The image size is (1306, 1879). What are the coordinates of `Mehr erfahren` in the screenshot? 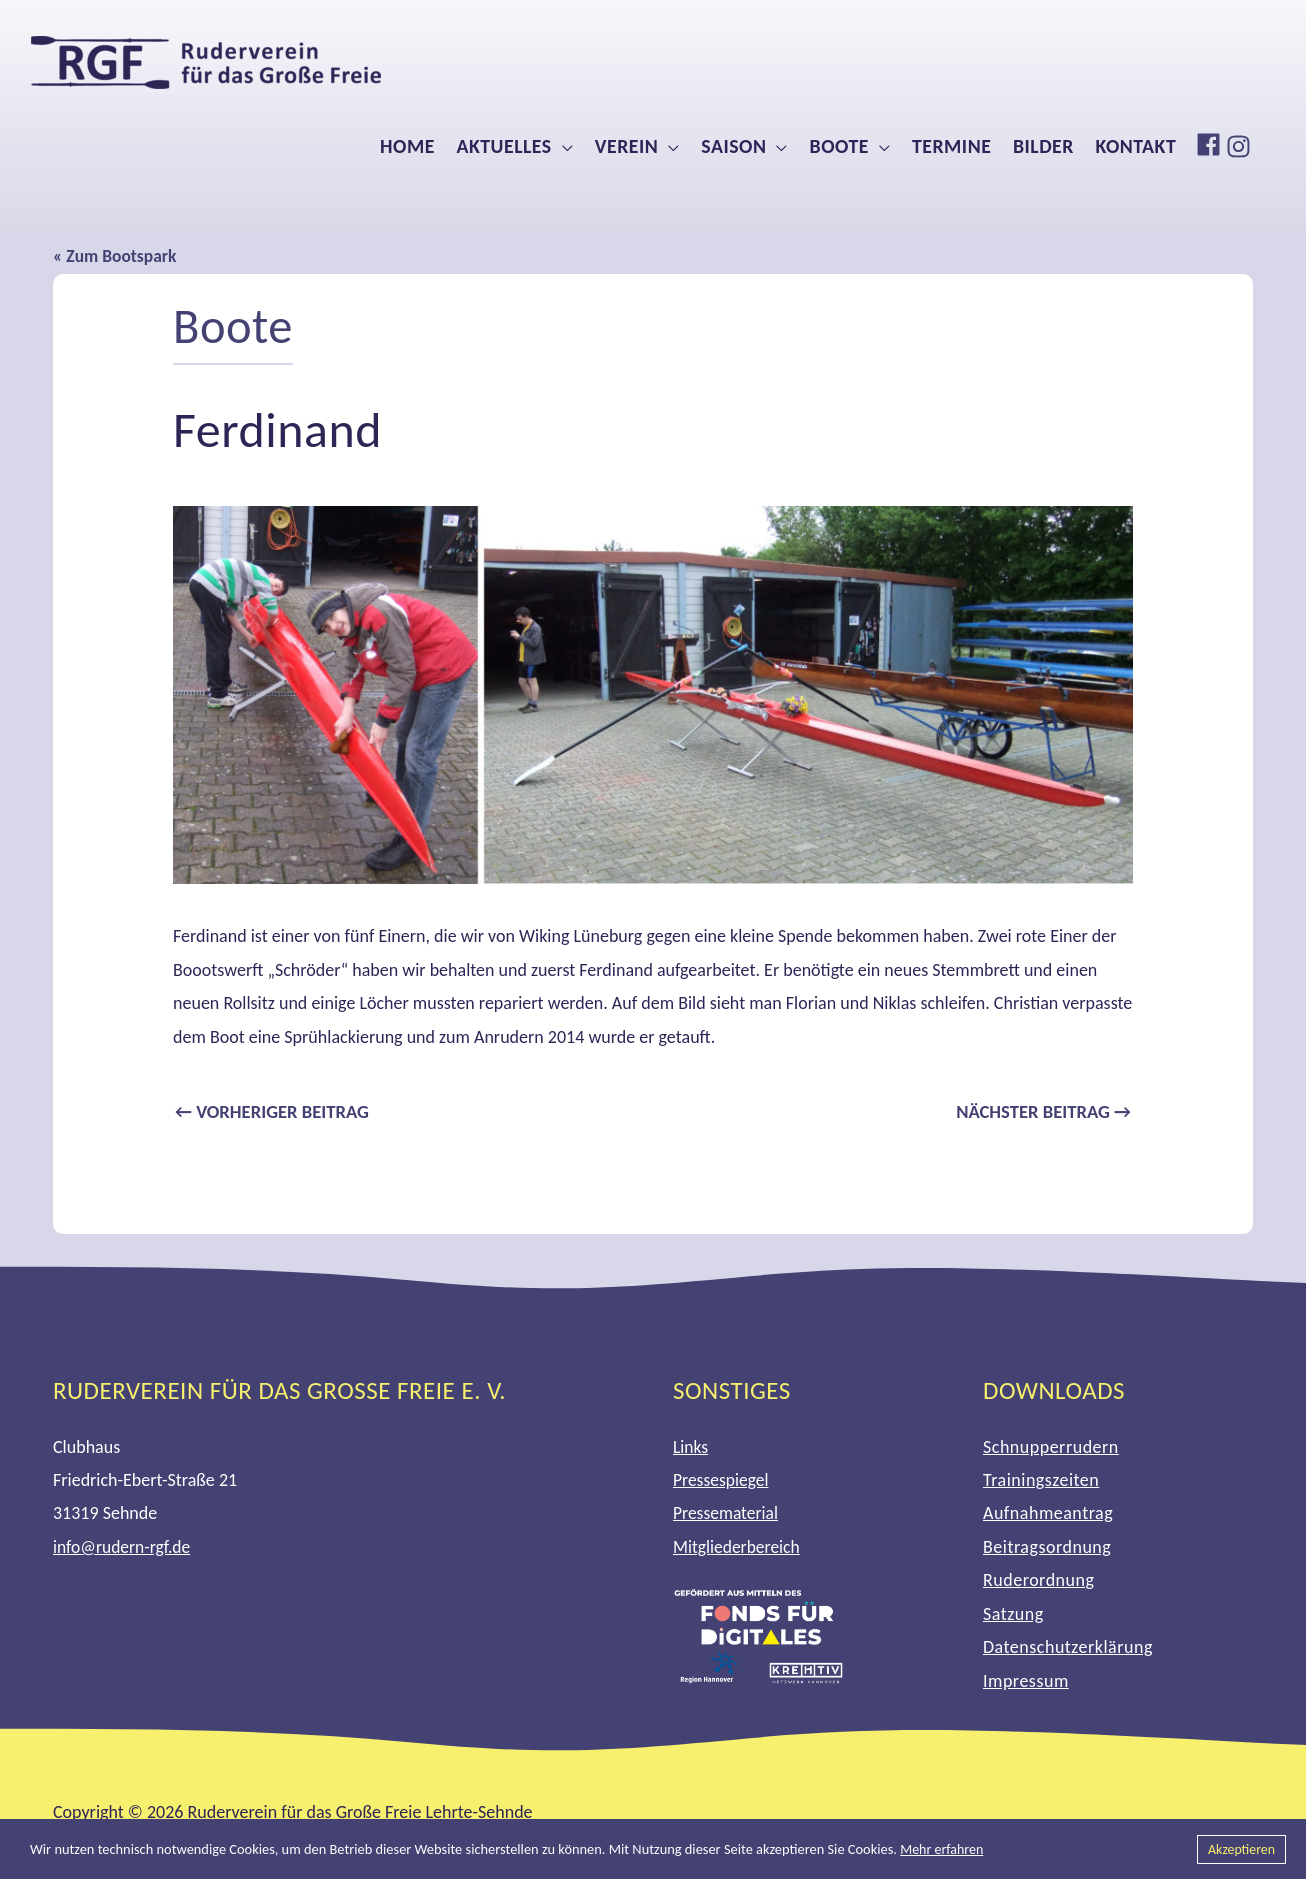 It's located at (943, 1849).